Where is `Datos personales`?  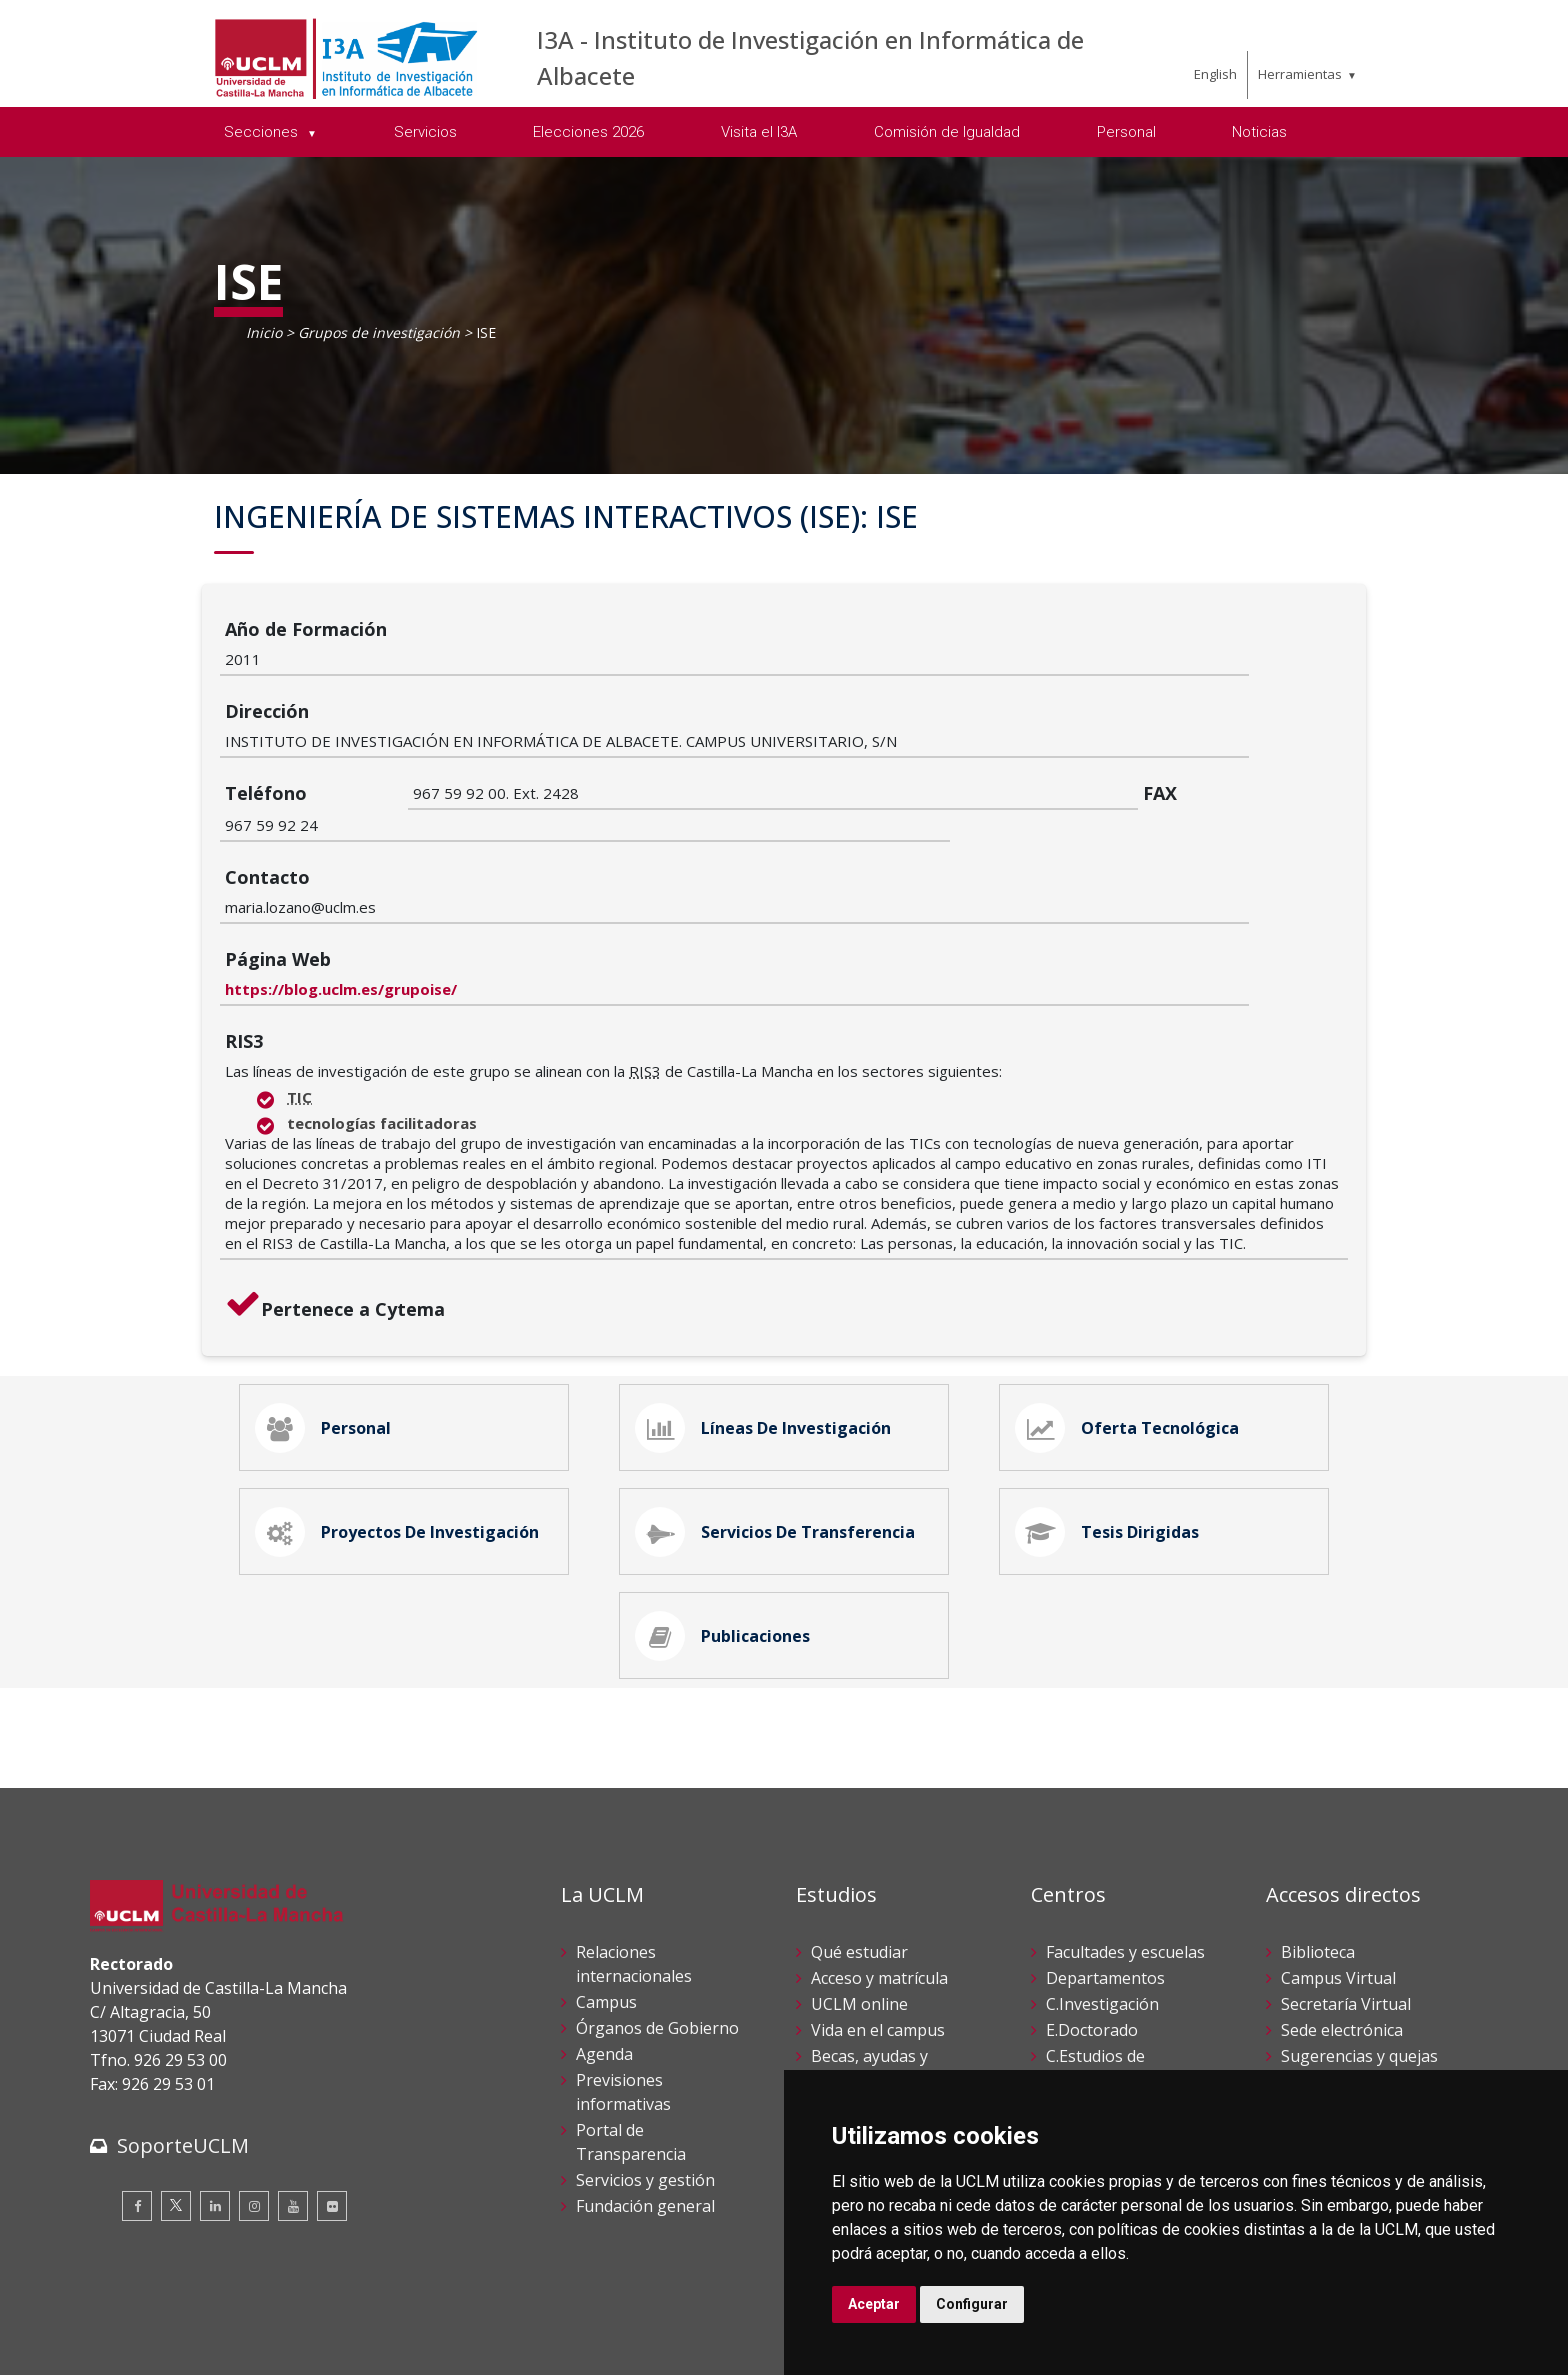 Datos personales is located at coordinates (300, 2323).